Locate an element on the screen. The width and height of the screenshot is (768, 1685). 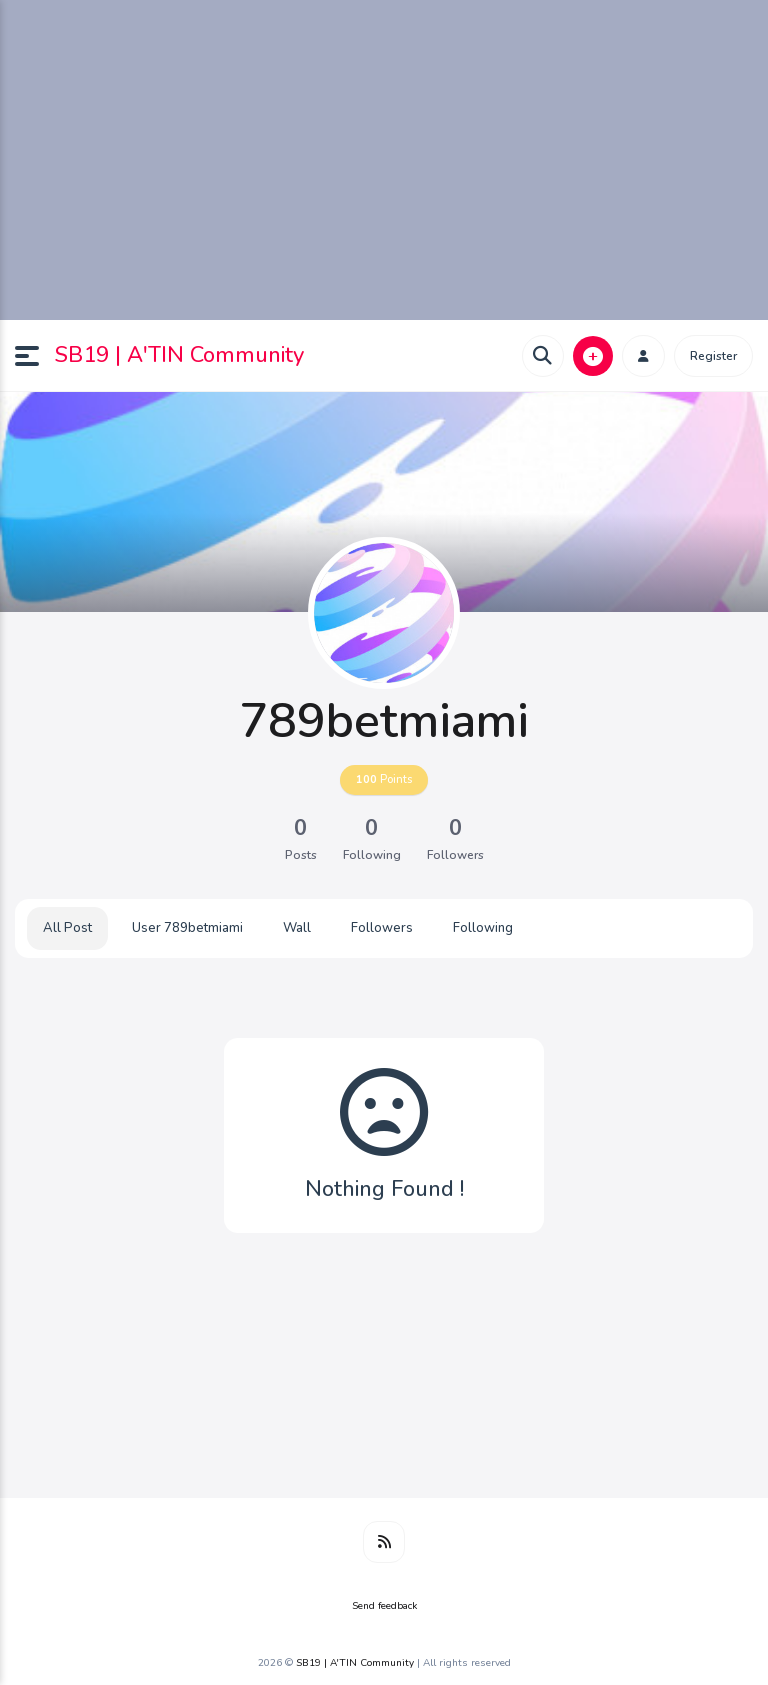
[button] is located at coordinates (35, 356).